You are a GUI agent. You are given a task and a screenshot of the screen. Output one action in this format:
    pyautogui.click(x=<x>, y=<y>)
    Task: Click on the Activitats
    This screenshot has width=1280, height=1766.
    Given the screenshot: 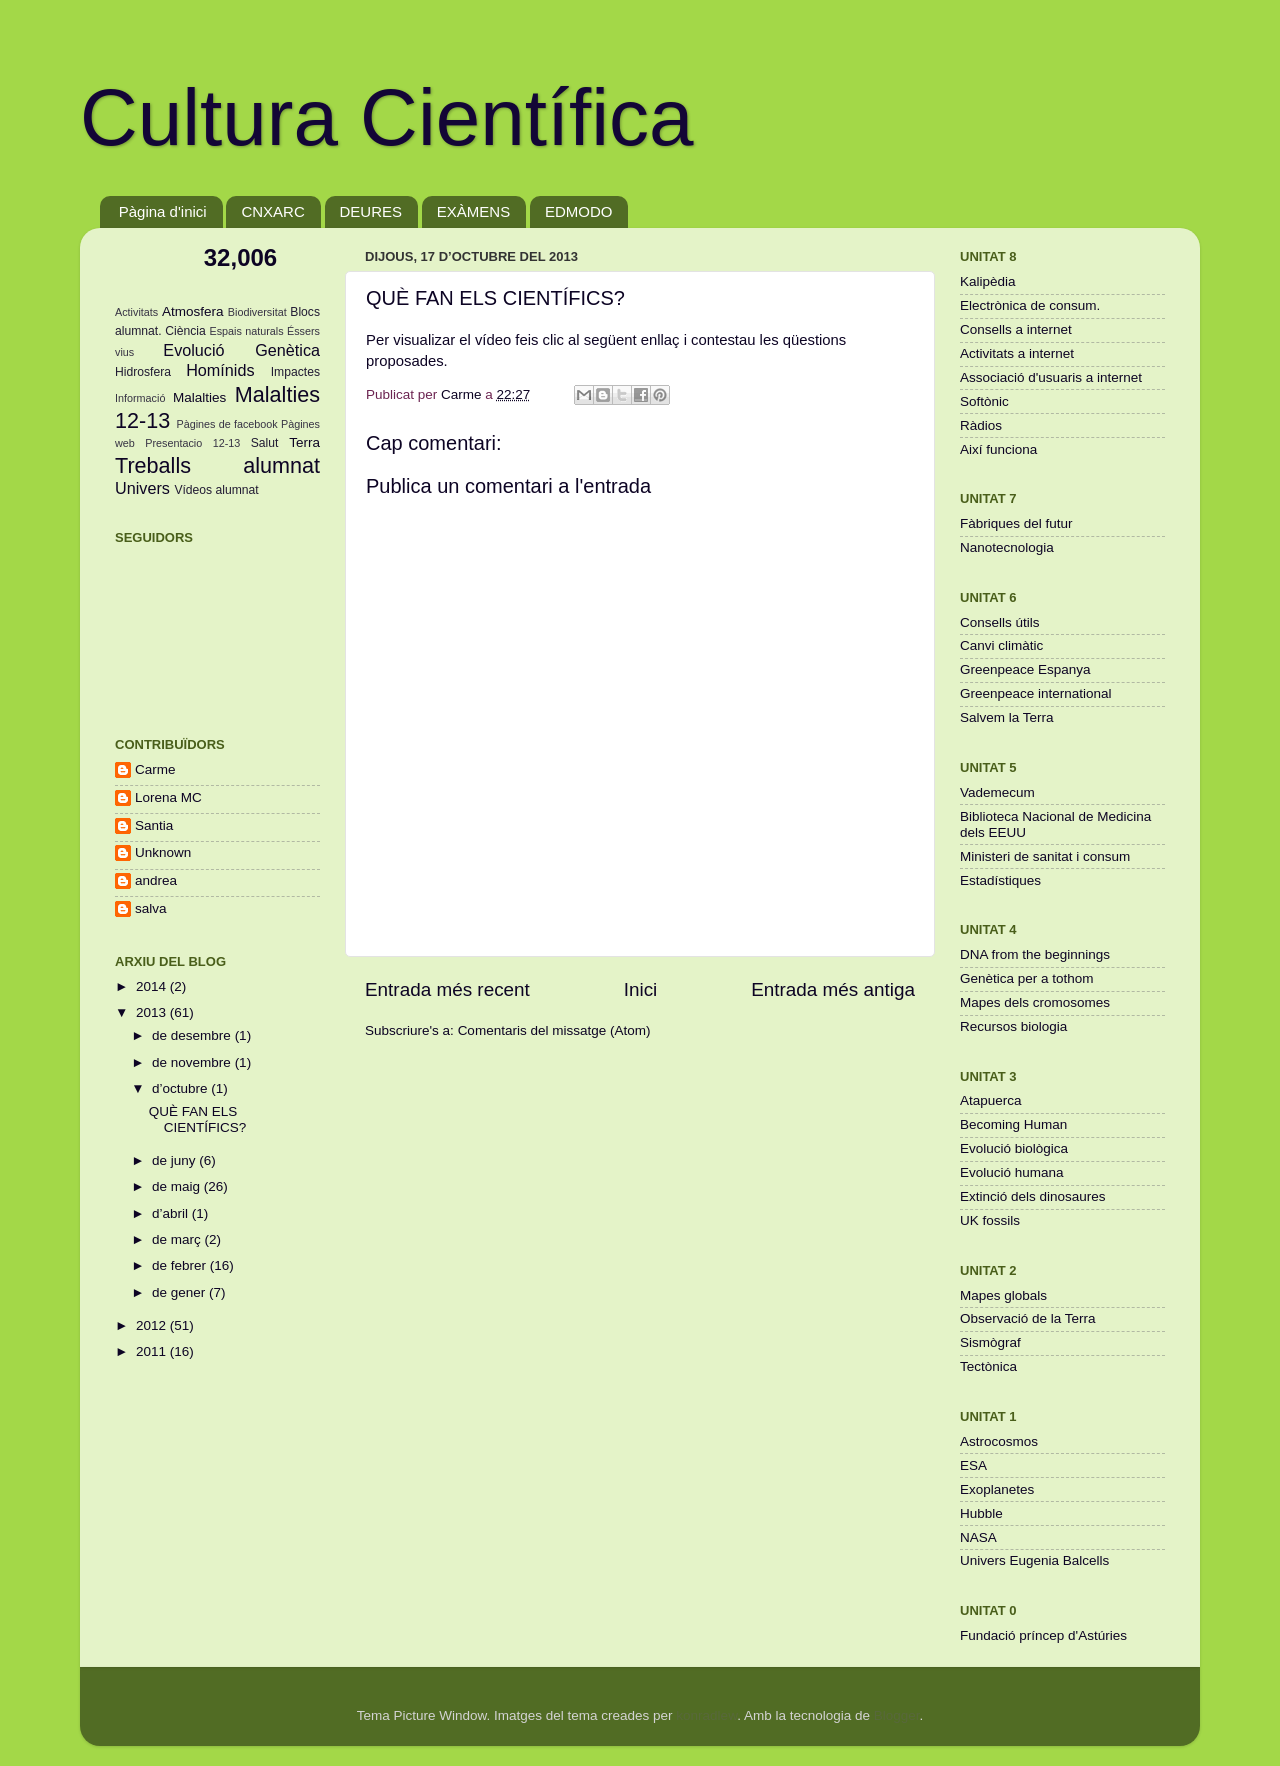 What is the action you would take?
    pyautogui.click(x=136, y=312)
    